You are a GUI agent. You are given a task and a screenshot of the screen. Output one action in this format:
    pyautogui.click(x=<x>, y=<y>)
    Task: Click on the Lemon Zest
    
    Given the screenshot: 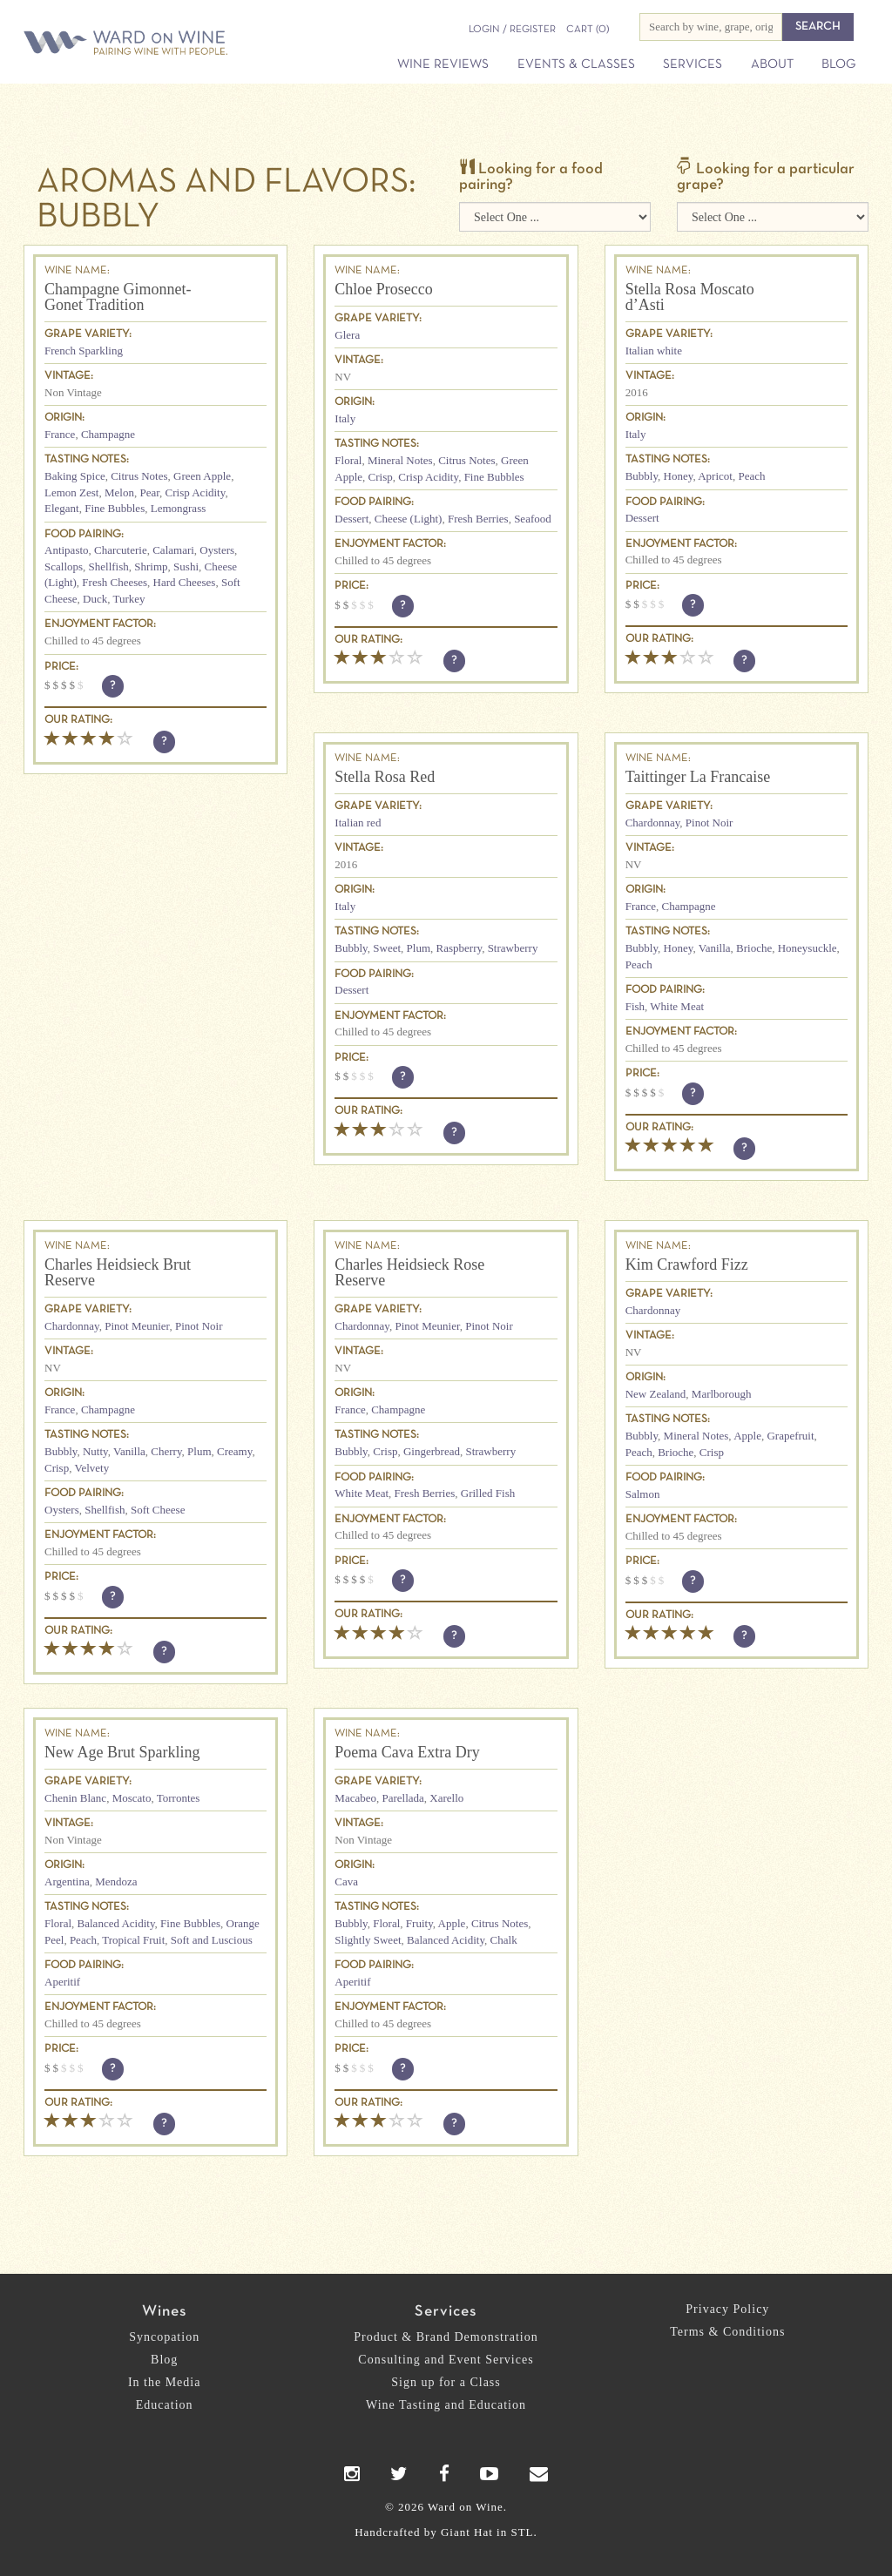 What is the action you would take?
    pyautogui.click(x=71, y=492)
    